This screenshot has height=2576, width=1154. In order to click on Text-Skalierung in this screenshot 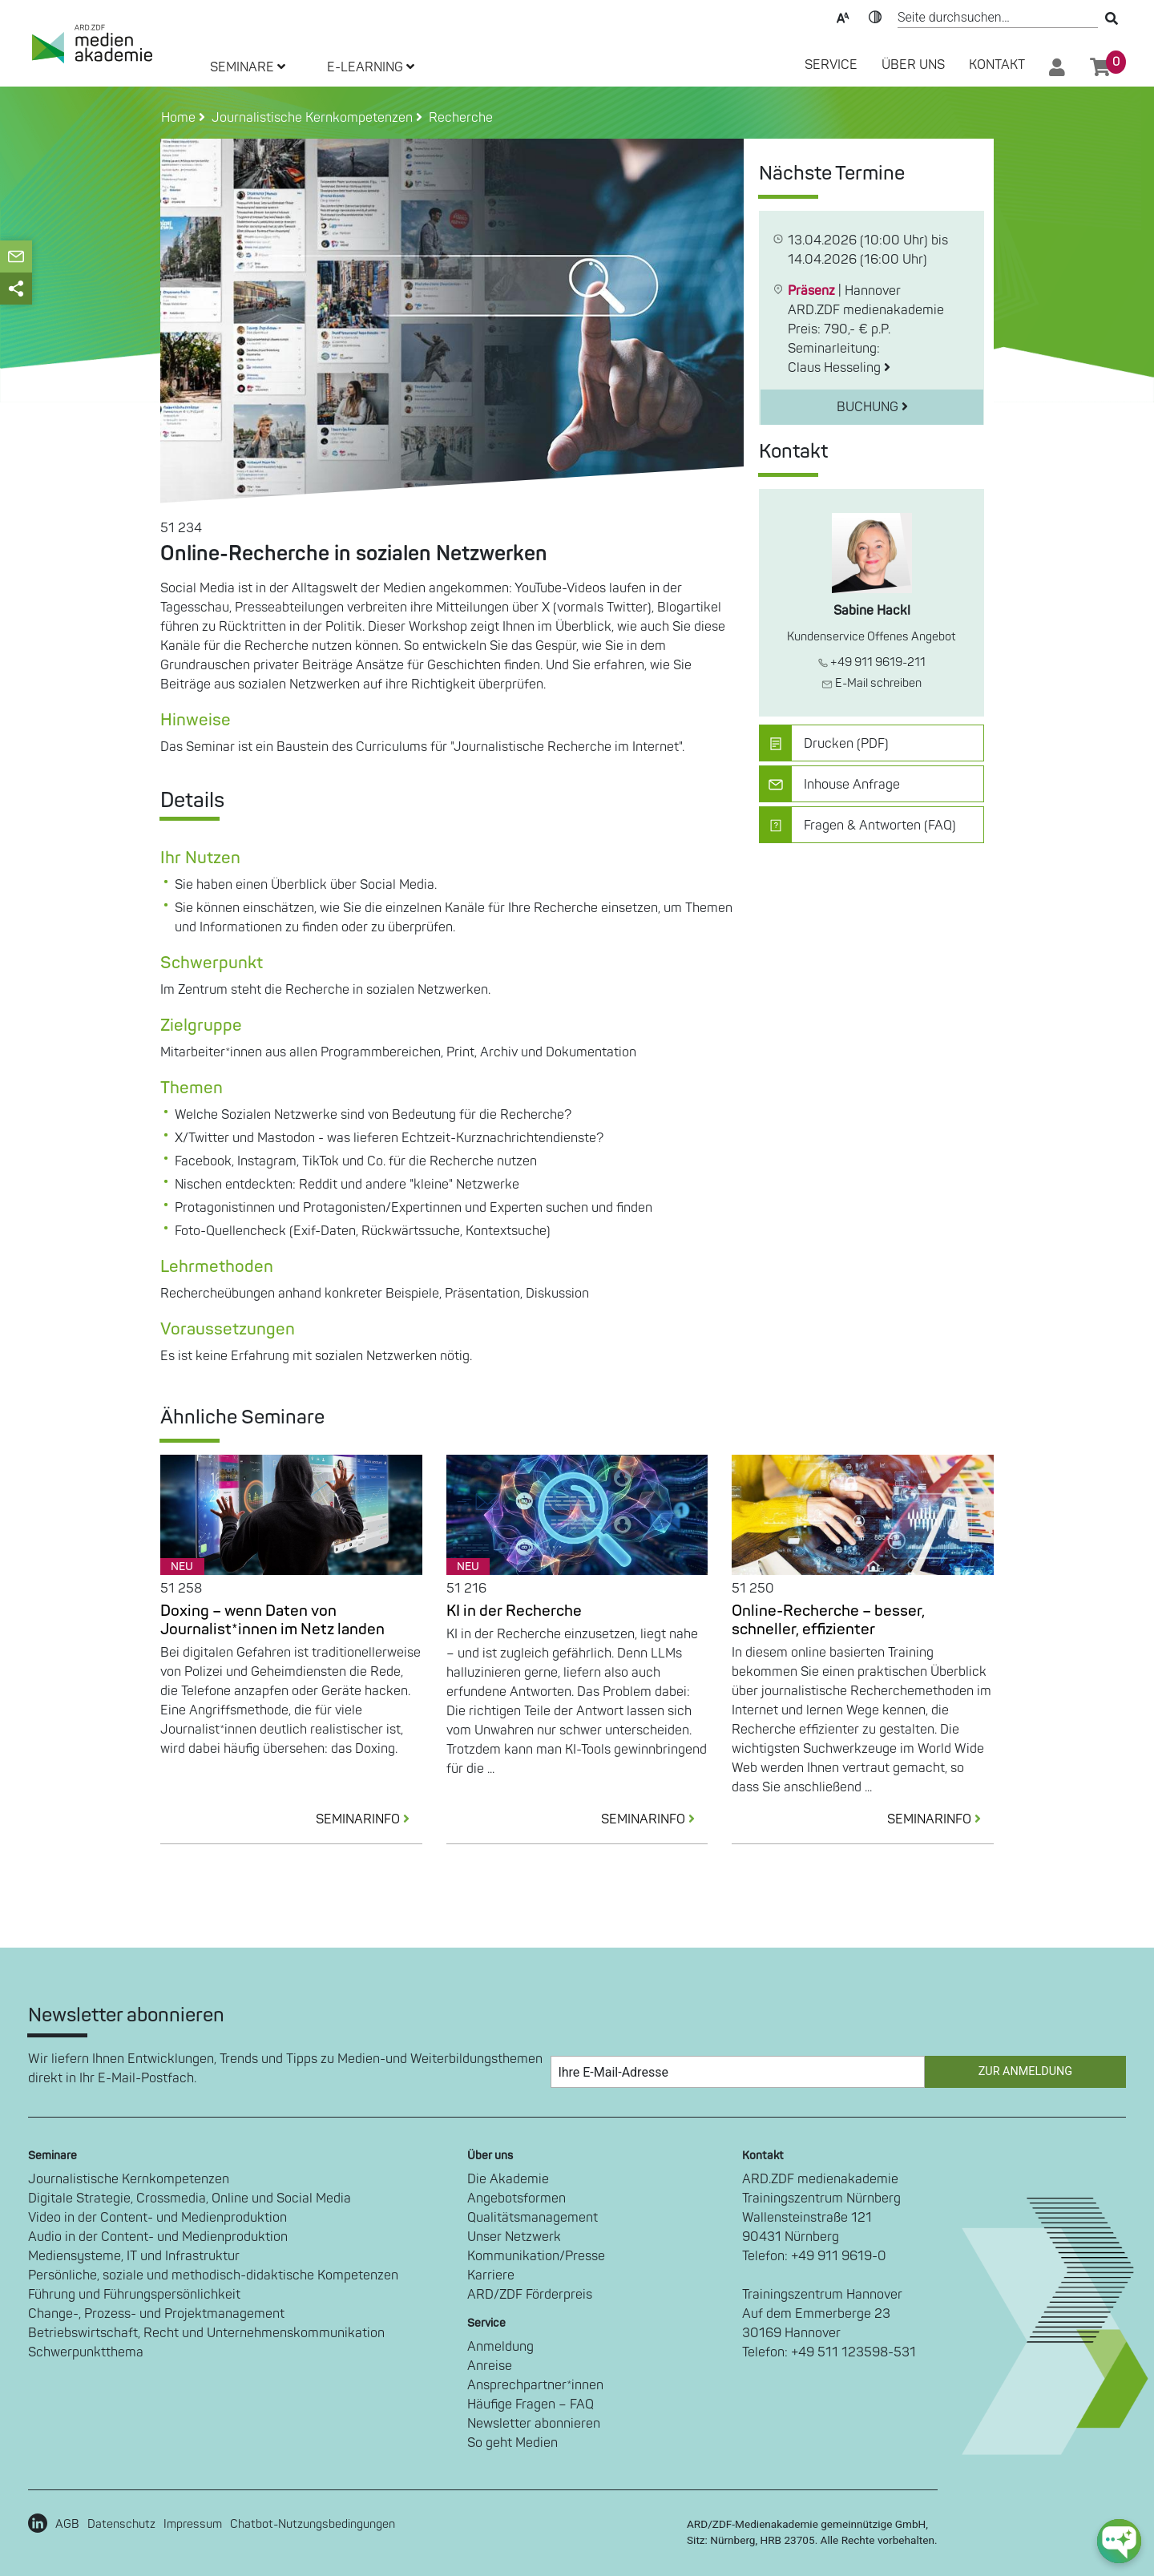, I will do `click(843, 16)`.